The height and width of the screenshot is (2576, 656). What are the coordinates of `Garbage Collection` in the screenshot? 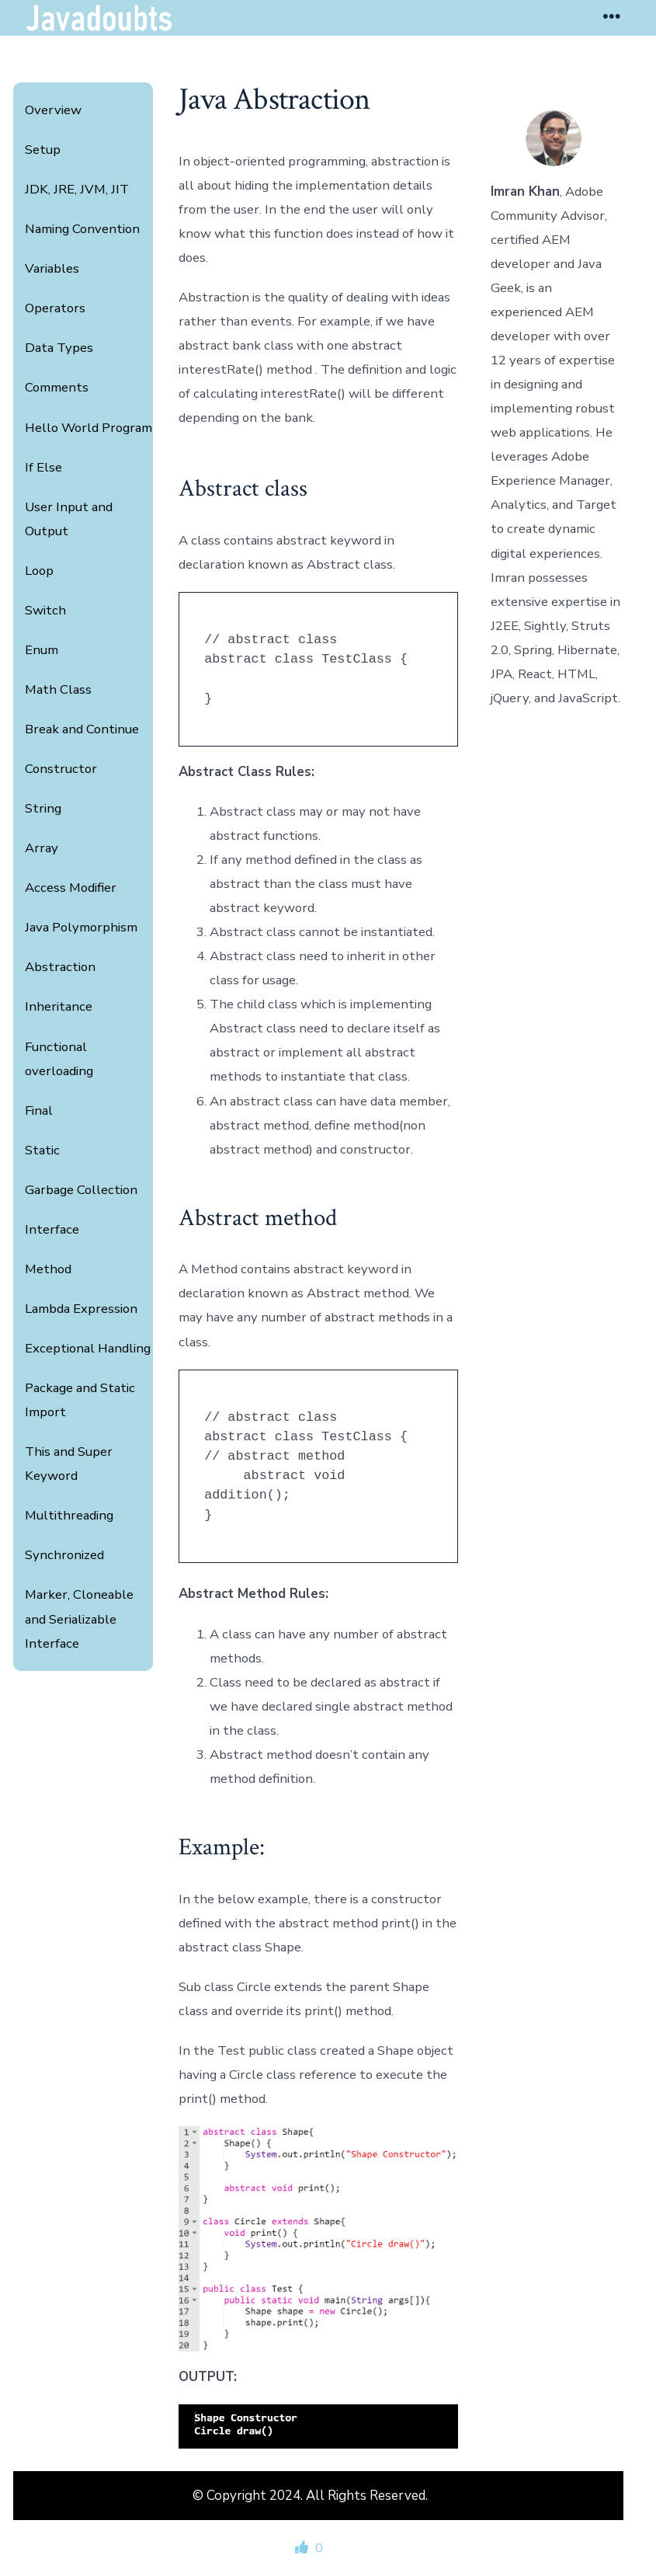 It's located at (81, 1190).